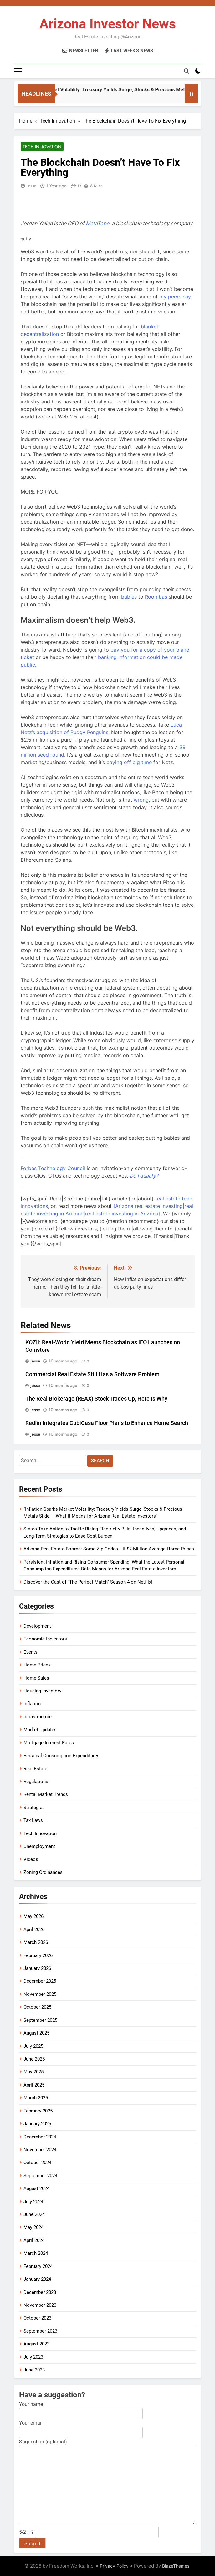  What do you see at coordinates (33, 2201) in the screenshot?
I see `July 2024` at bounding box center [33, 2201].